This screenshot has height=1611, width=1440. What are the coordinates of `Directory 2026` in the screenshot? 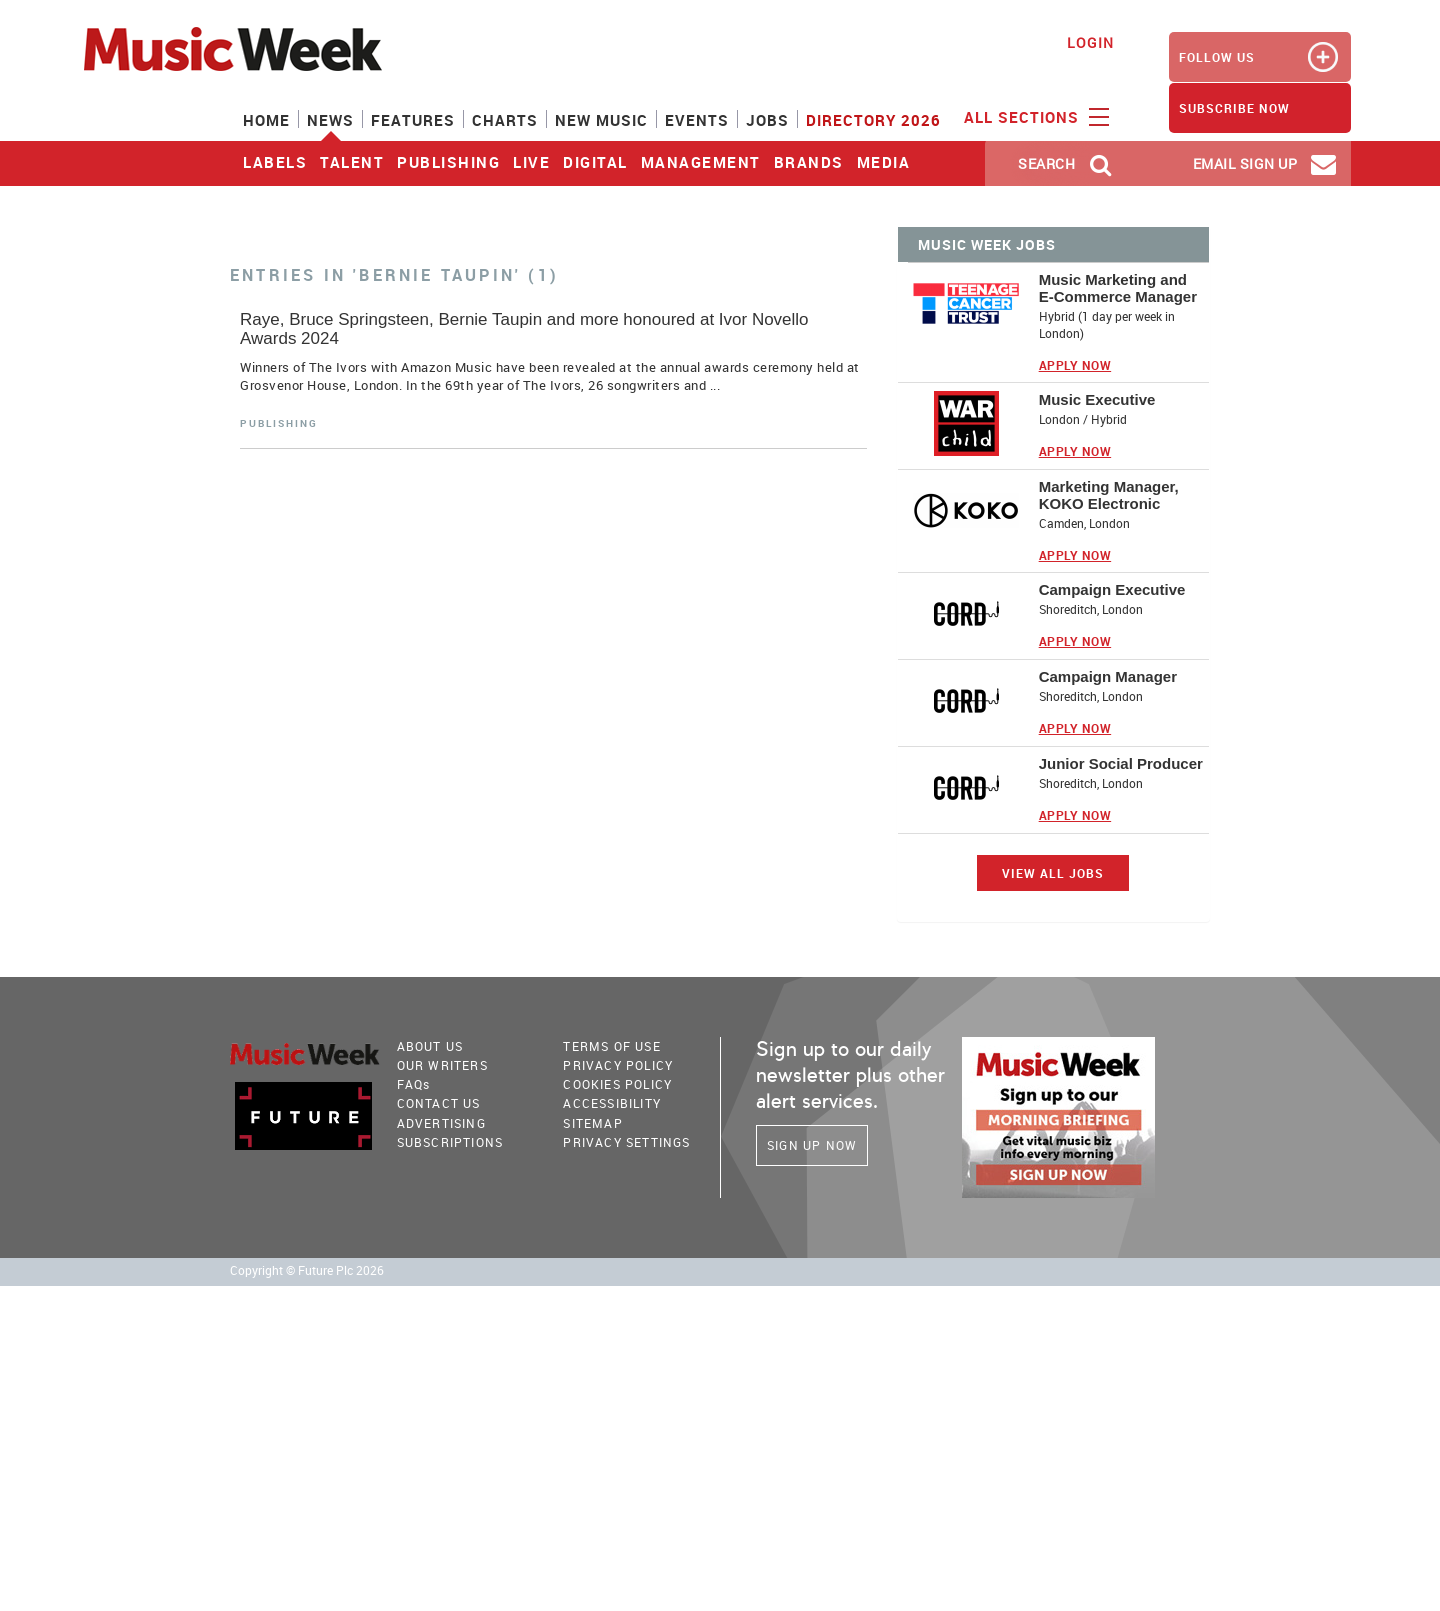 It's located at (873, 120).